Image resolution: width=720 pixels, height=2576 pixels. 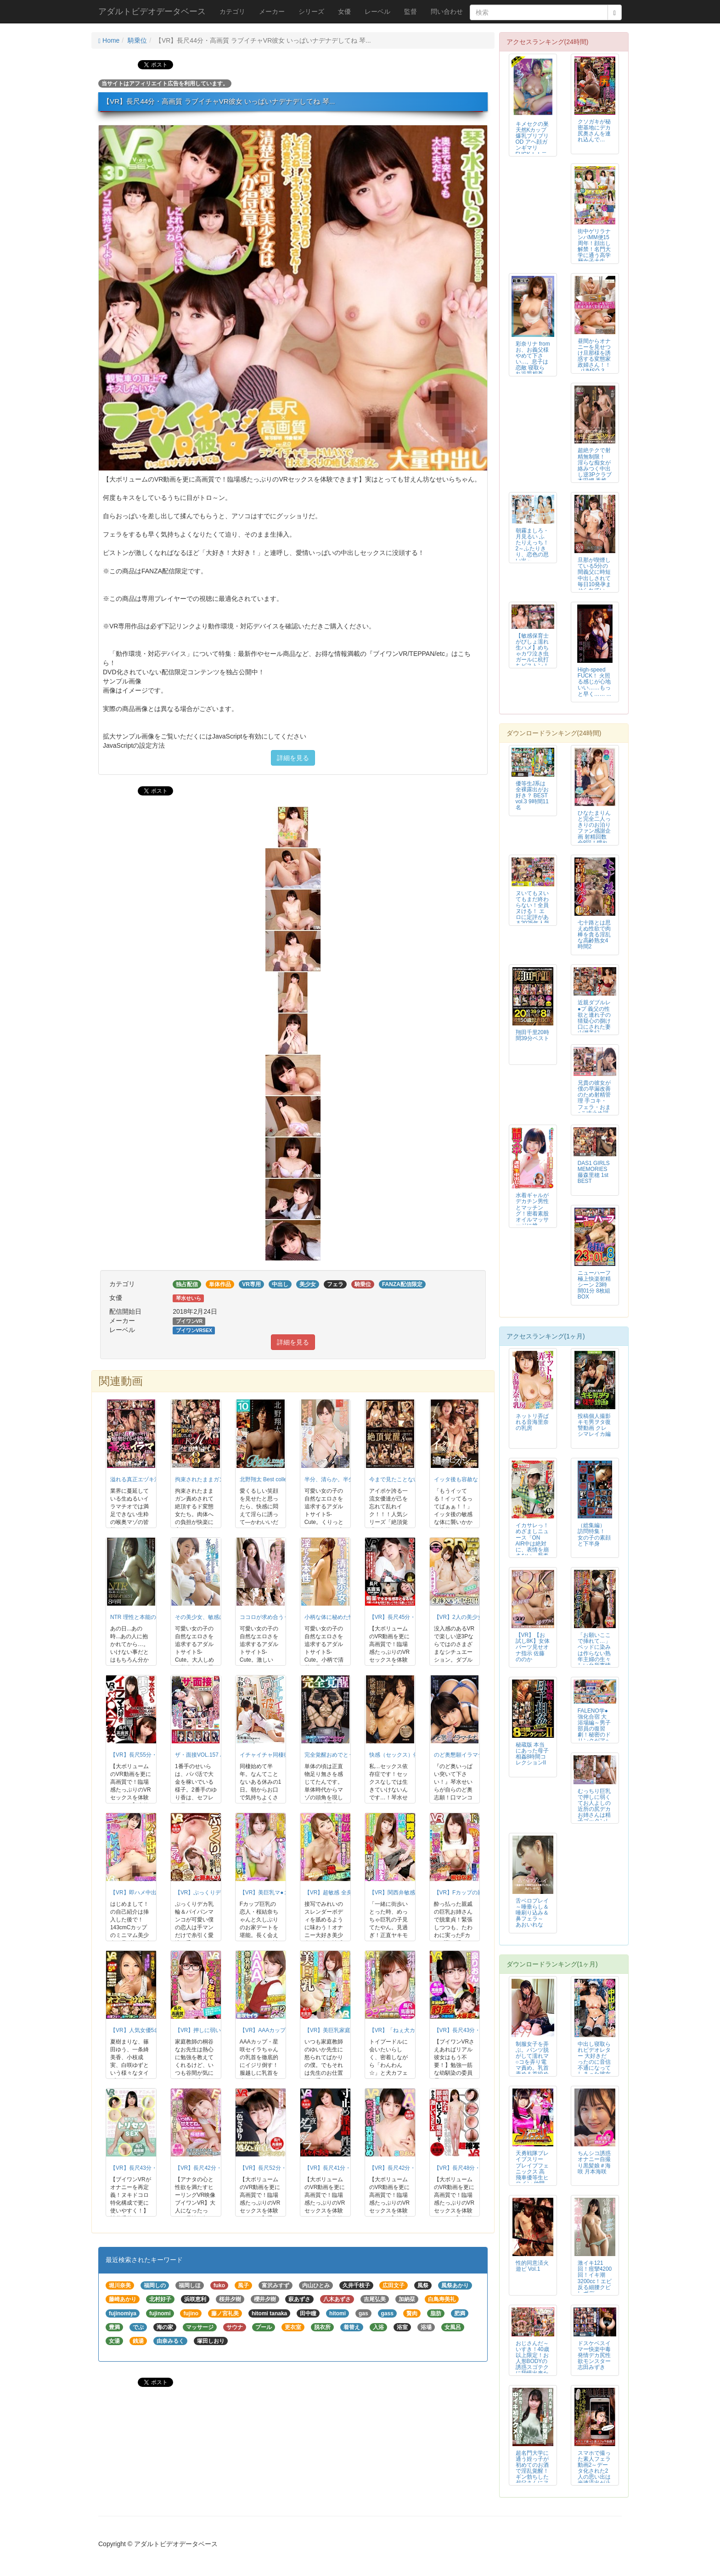 What do you see at coordinates (344, 11) in the screenshot?
I see `女優` at bounding box center [344, 11].